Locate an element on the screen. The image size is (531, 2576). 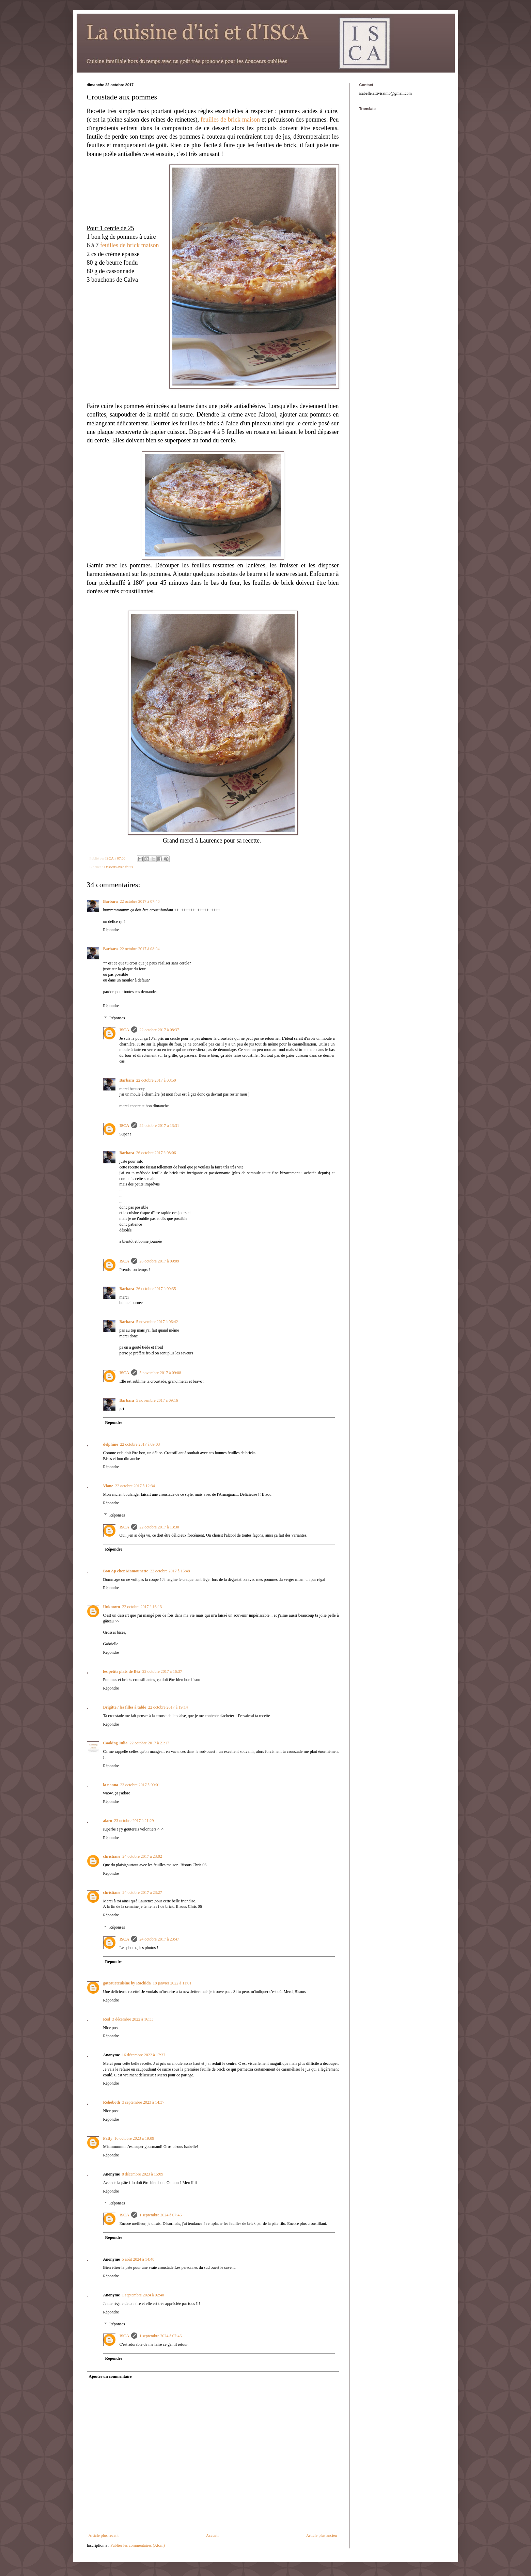
23 octobre 2017 à 09:01 is located at coordinates (140, 1784).